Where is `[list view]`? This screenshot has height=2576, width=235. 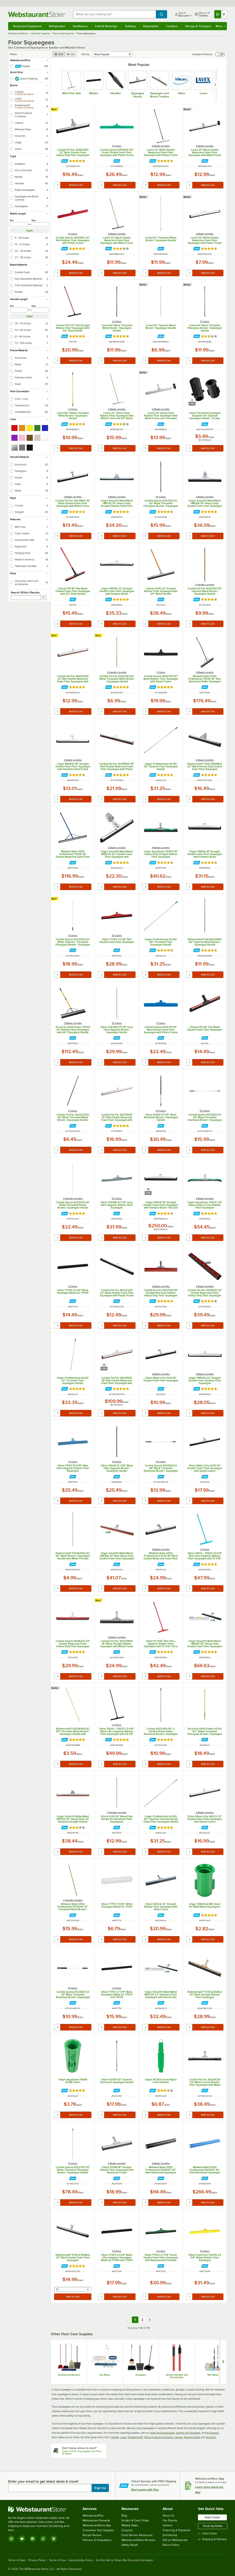
[list view] is located at coordinates (70, 54).